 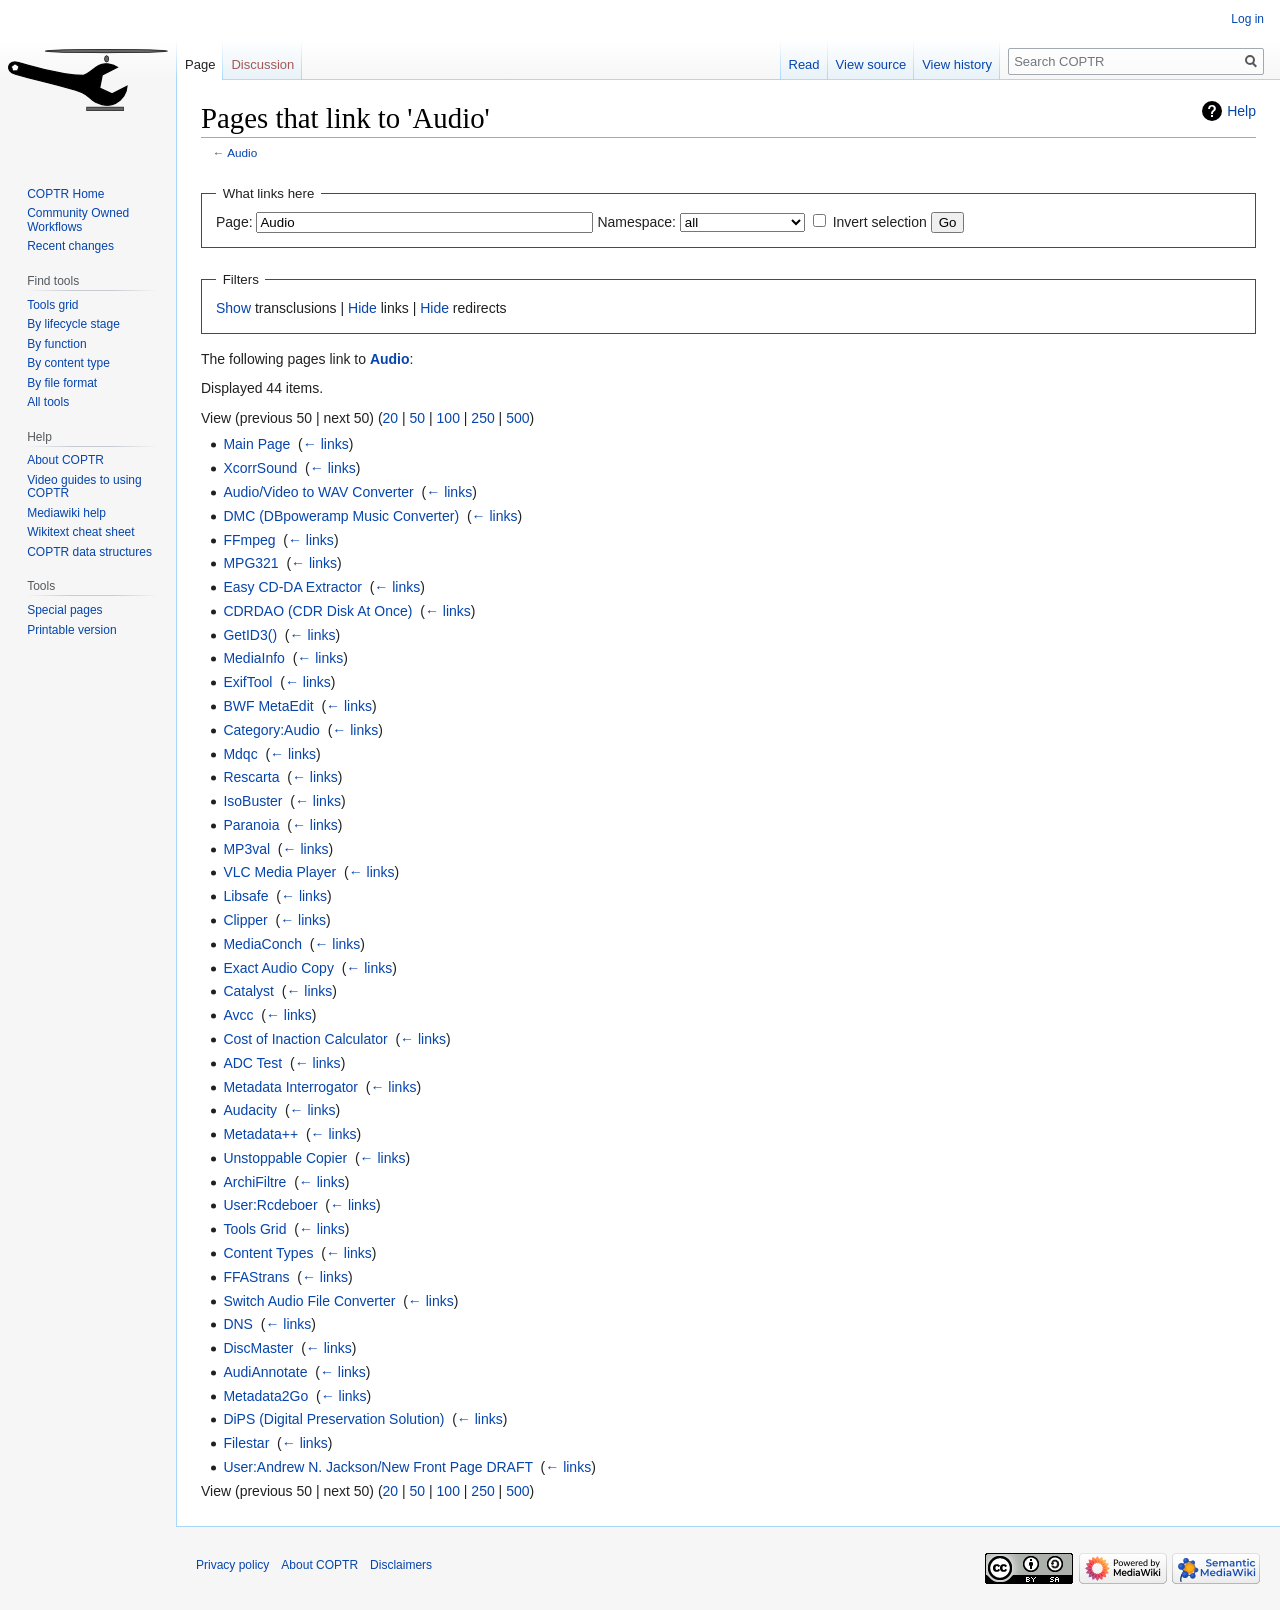 I want to click on BWF MetaEdit, so click(x=268, y=706).